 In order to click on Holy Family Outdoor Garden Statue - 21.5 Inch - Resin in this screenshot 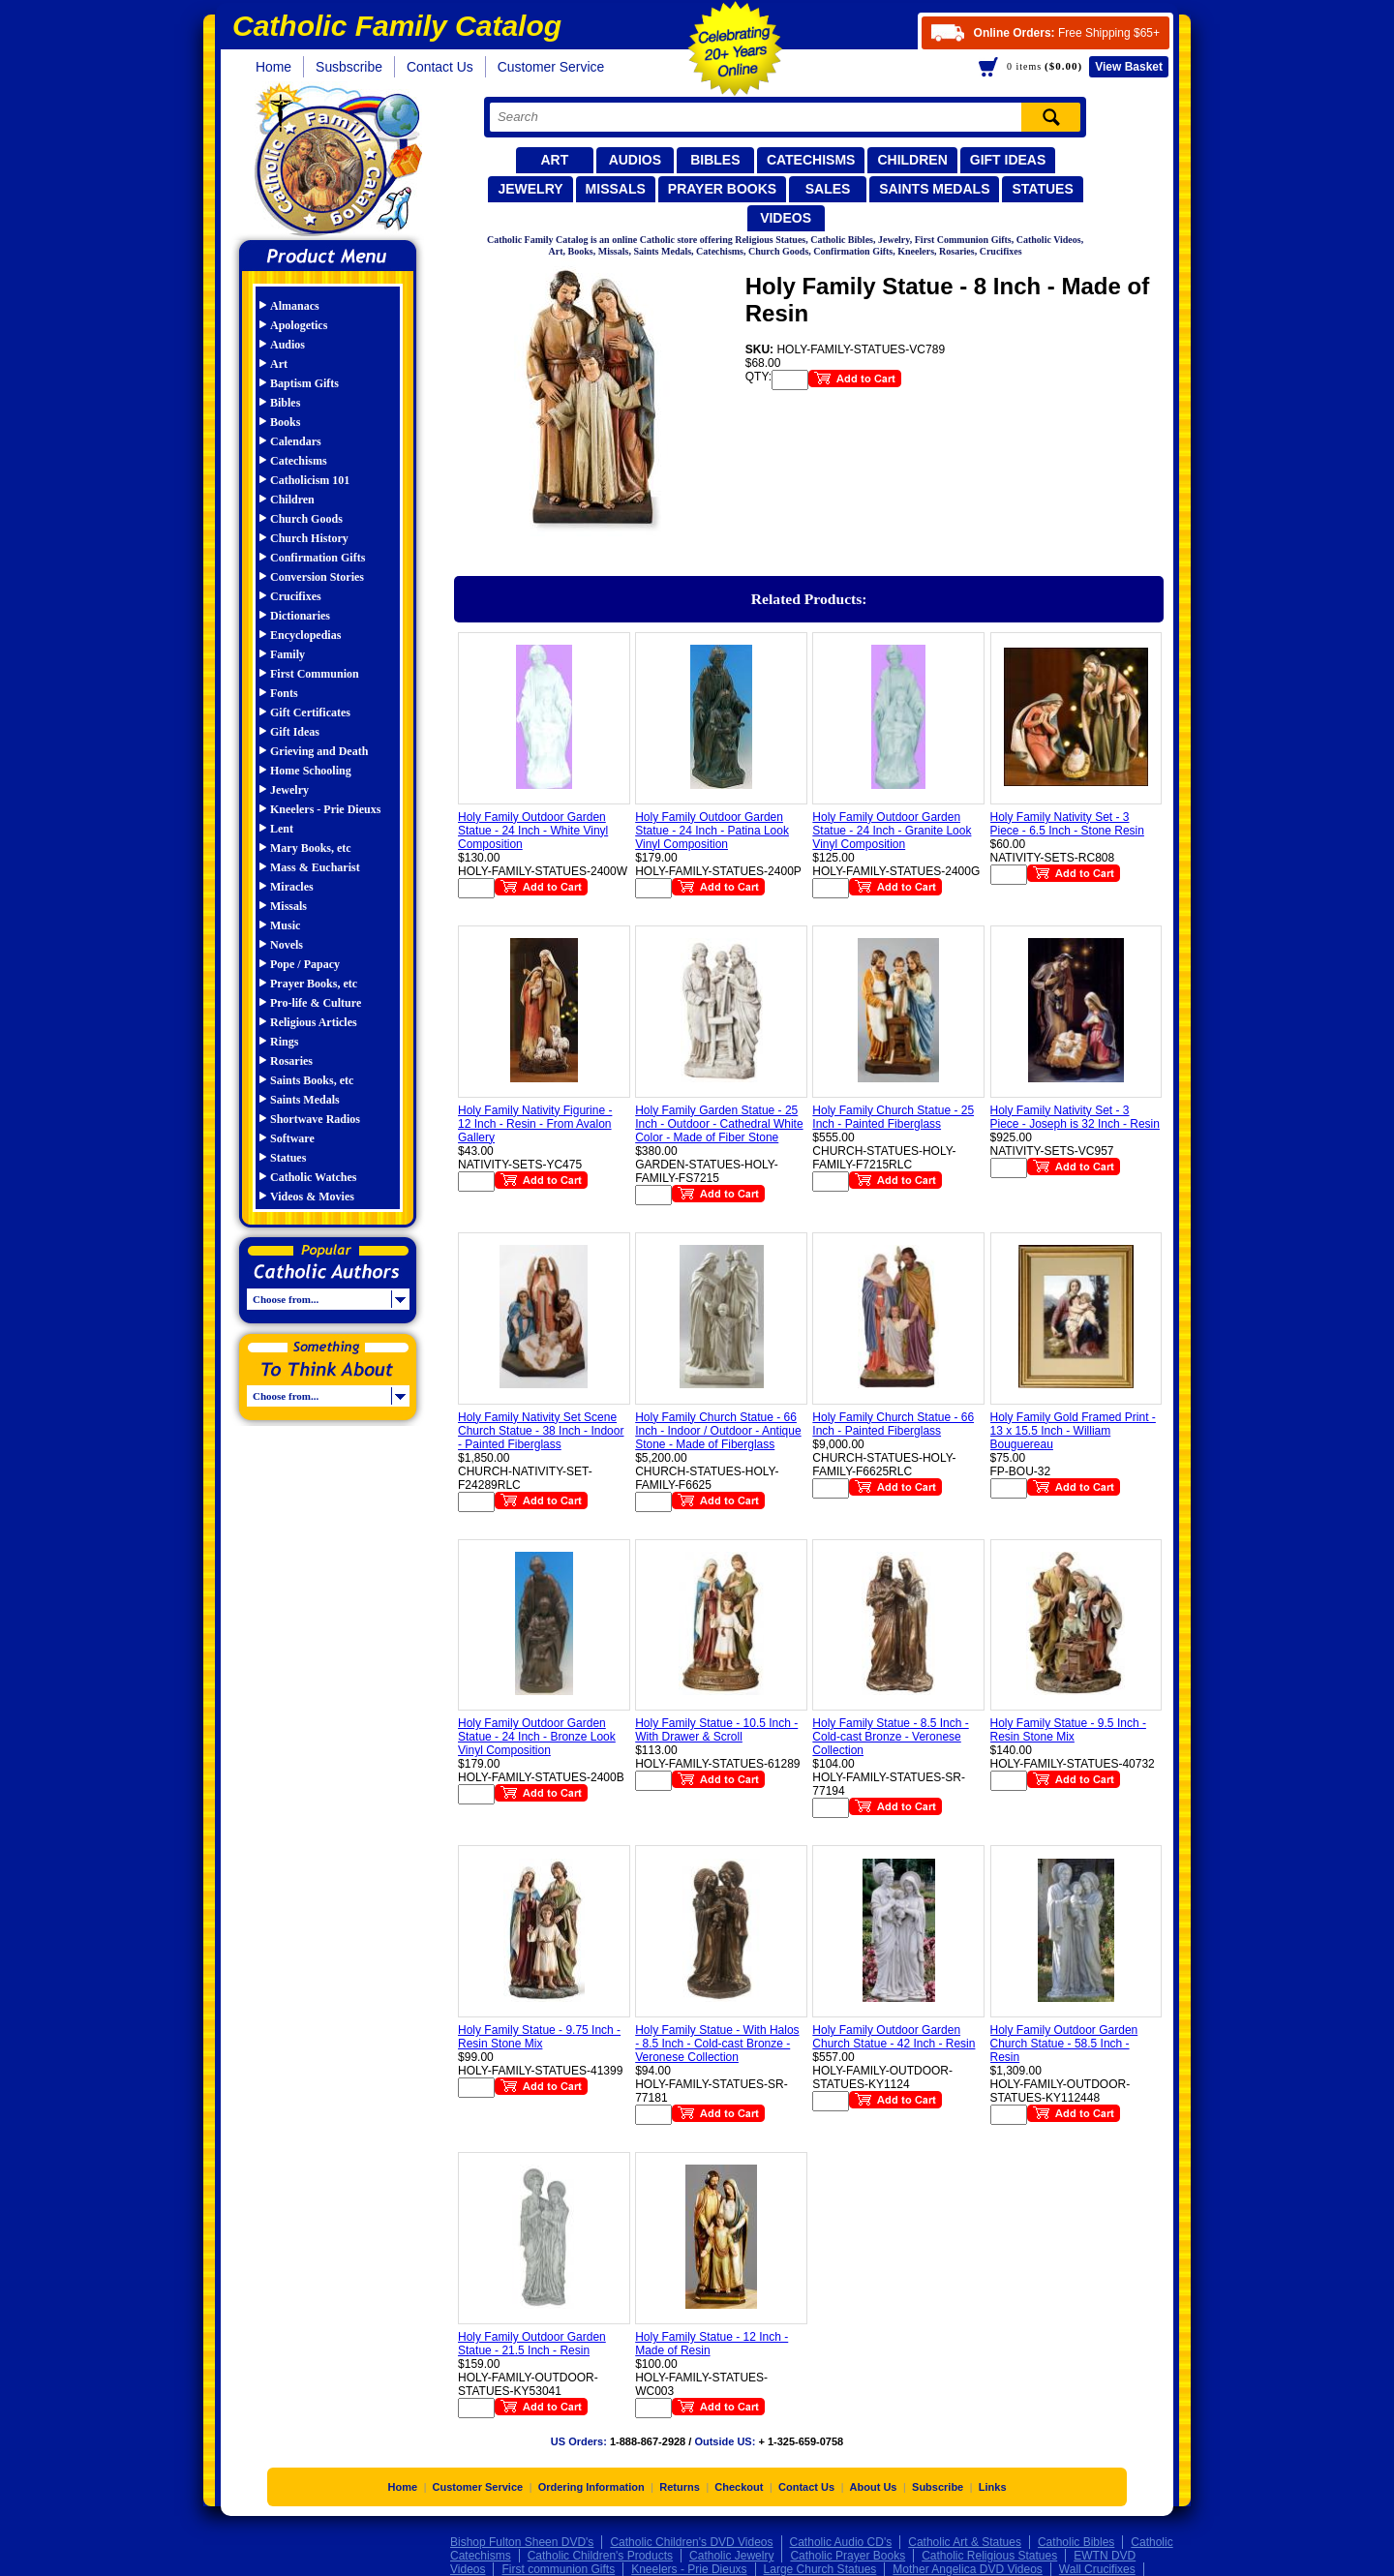, I will do `click(532, 2343)`.